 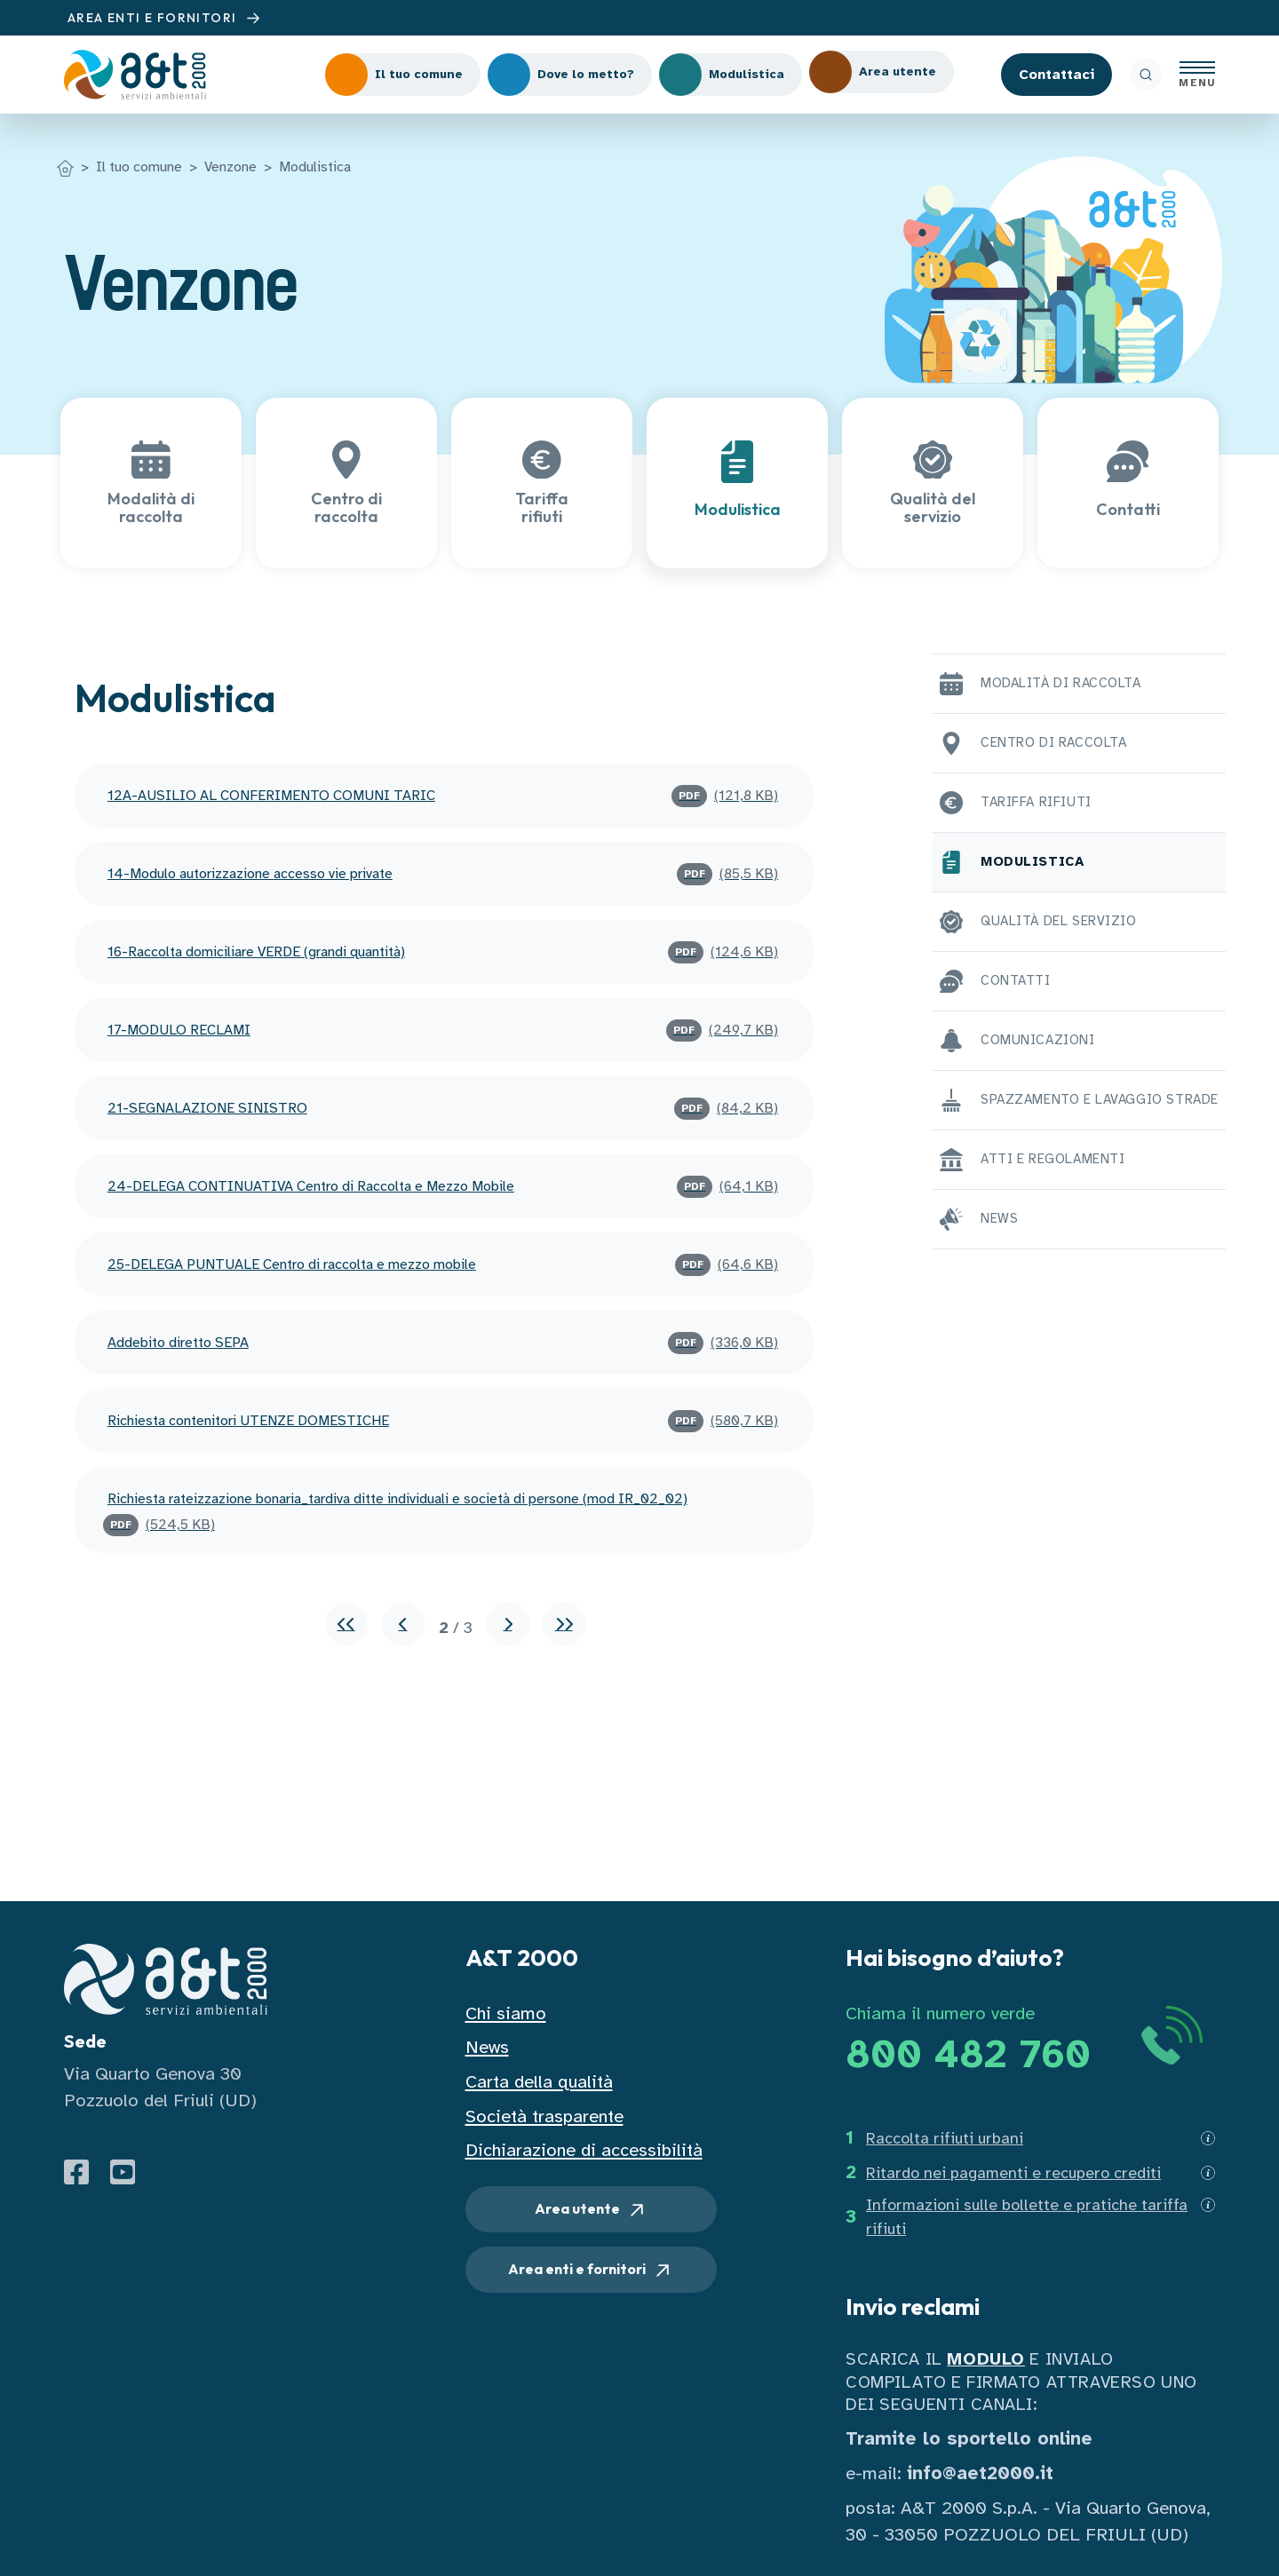 I want to click on Area enti e fornitori, so click(x=590, y=2270).